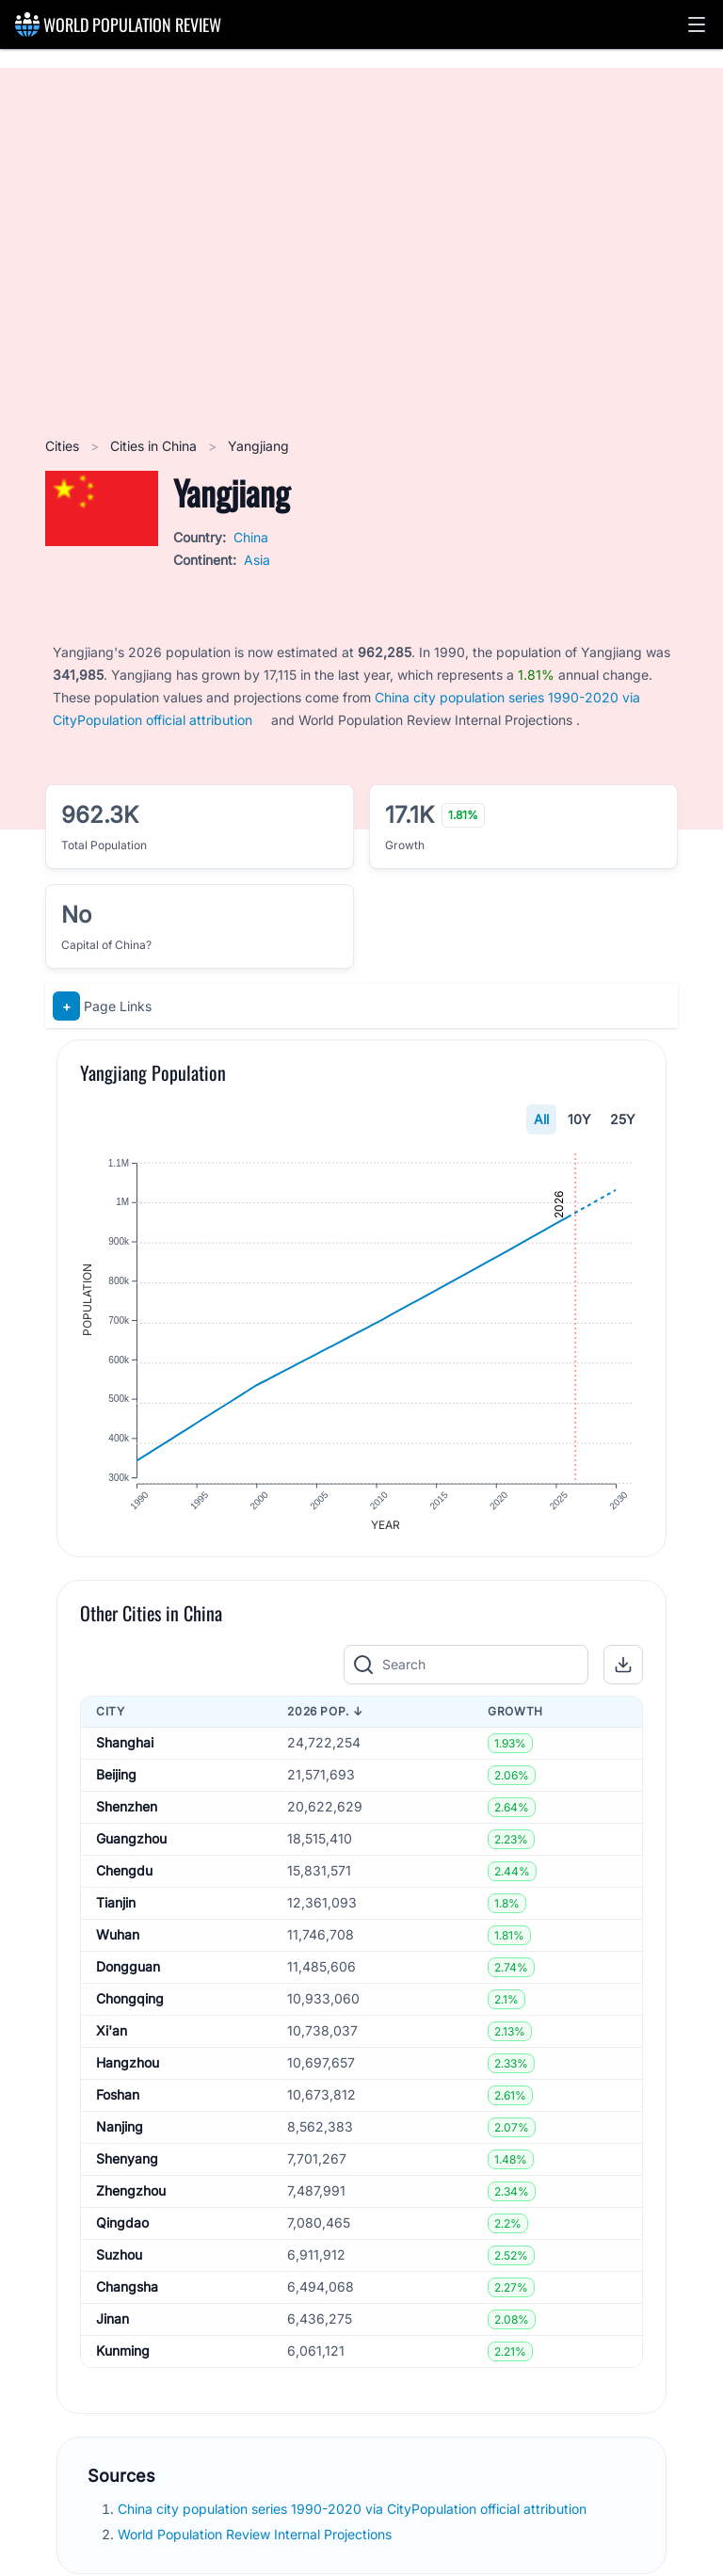 Image resolution: width=723 pixels, height=2576 pixels. What do you see at coordinates (127, 2165) in the screenshot?
I see `Shenyang` at bounding box center [127, 2165].